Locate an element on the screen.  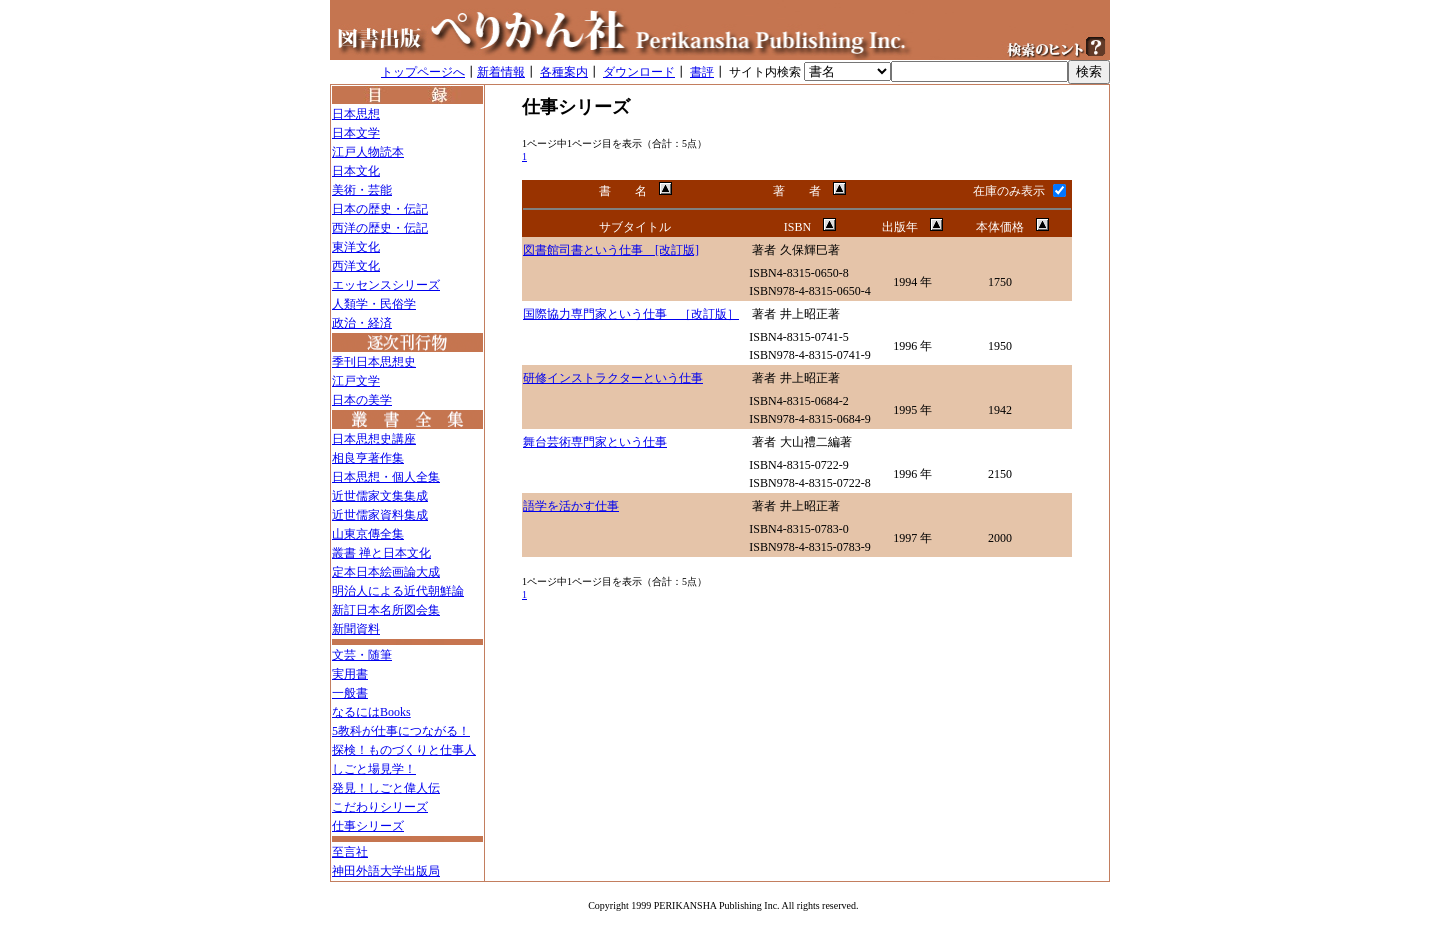
日本文化 is located at coordinates (356, 171).